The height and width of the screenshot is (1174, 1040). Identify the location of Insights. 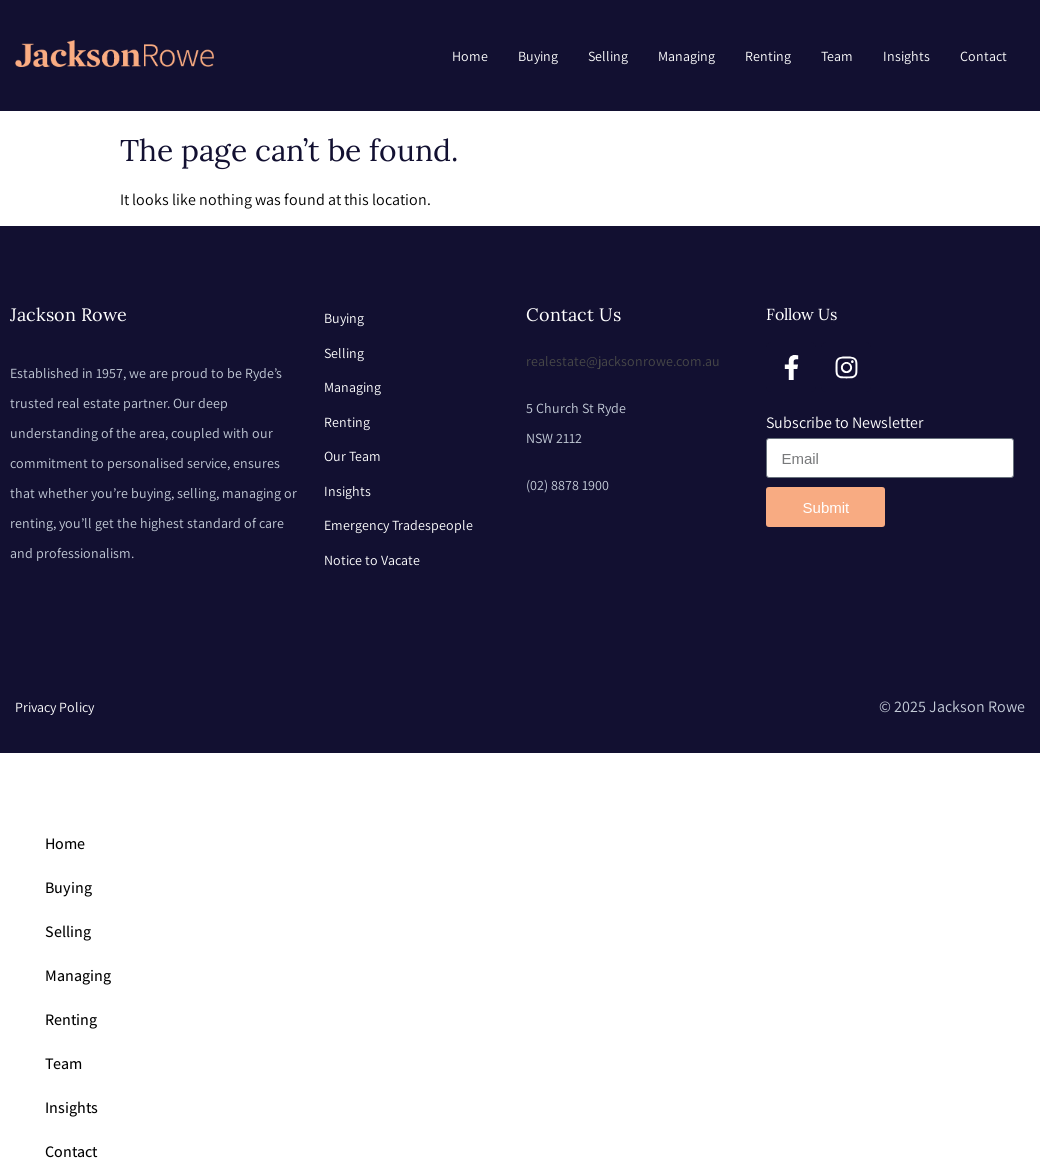
(906, 56).